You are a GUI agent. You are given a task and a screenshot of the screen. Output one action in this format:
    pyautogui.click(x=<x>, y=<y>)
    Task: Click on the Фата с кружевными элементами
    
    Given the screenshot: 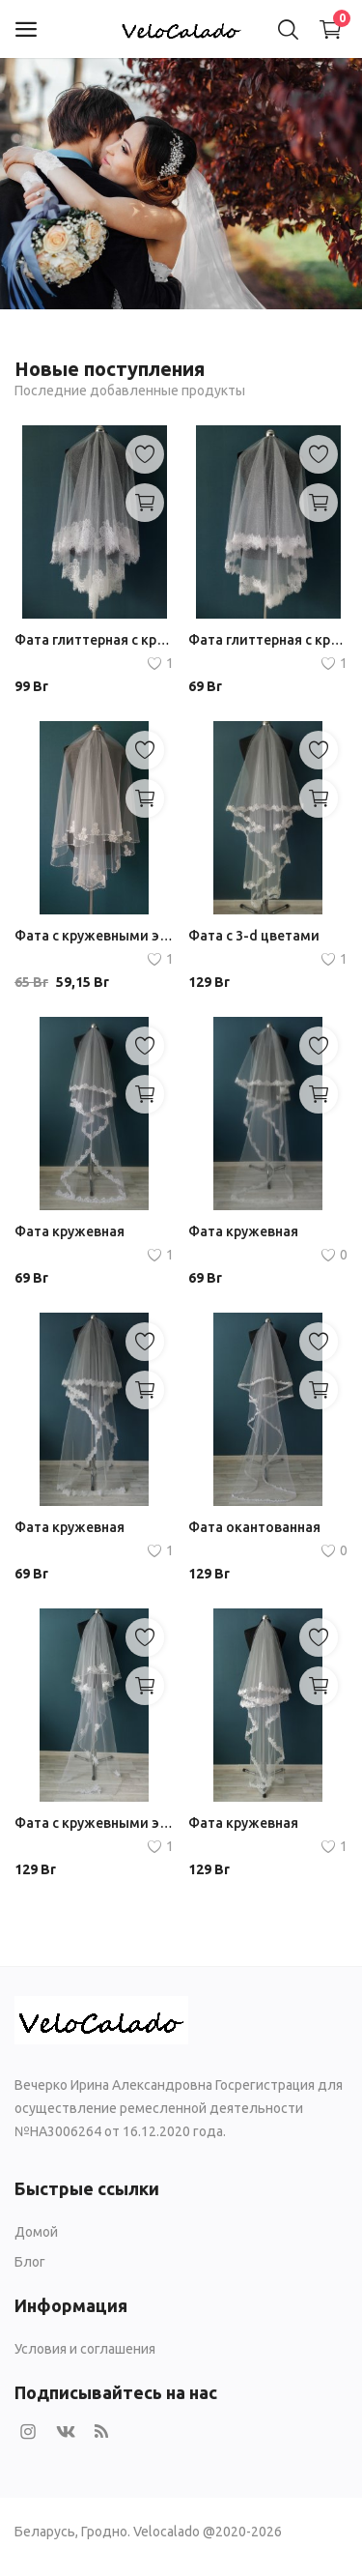 What is the action you would take?
    pyautogui.click(x=94, y=935)
    